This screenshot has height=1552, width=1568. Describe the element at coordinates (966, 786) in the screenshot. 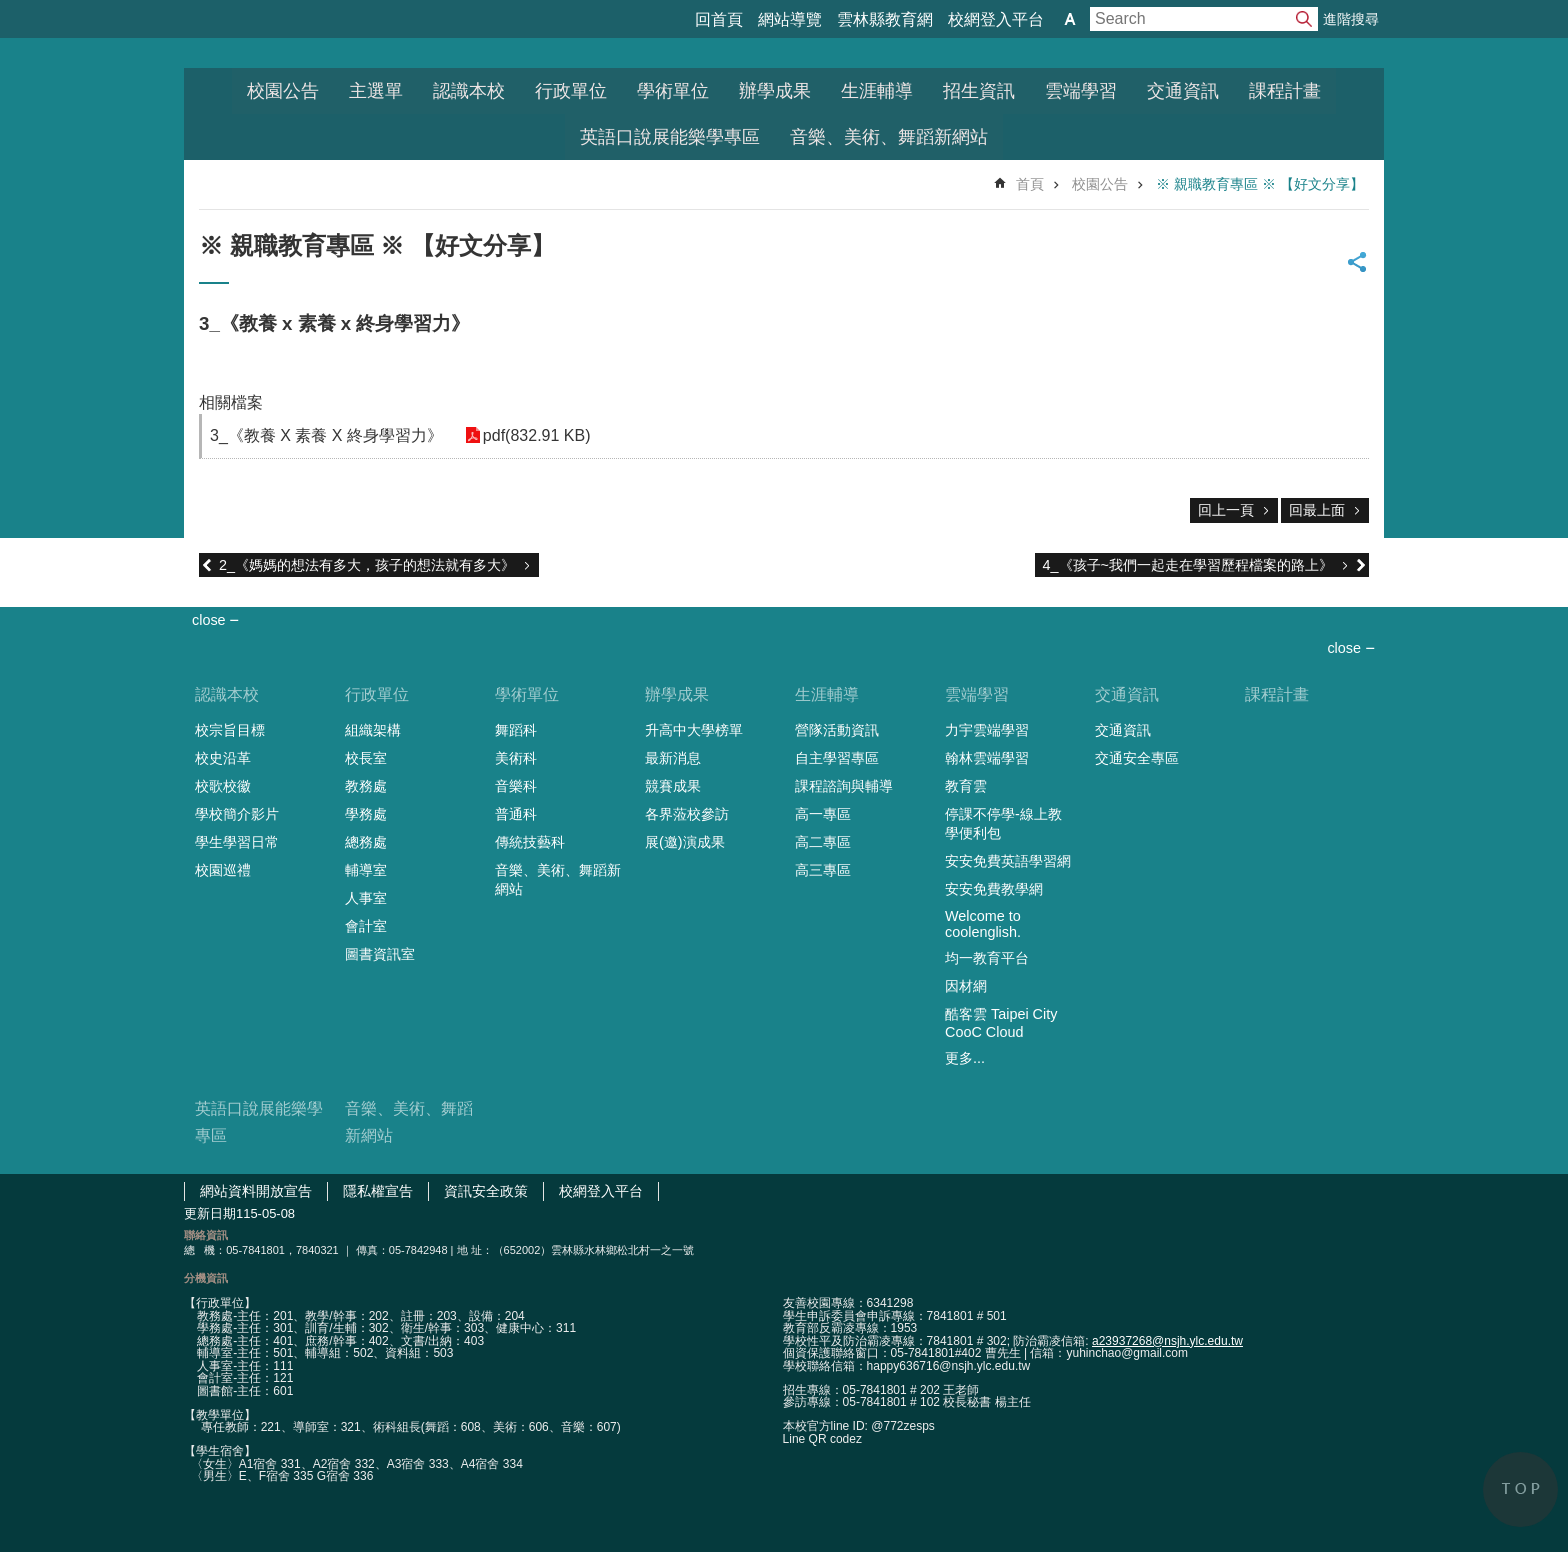

I see `教育雲 [link]` at that location.